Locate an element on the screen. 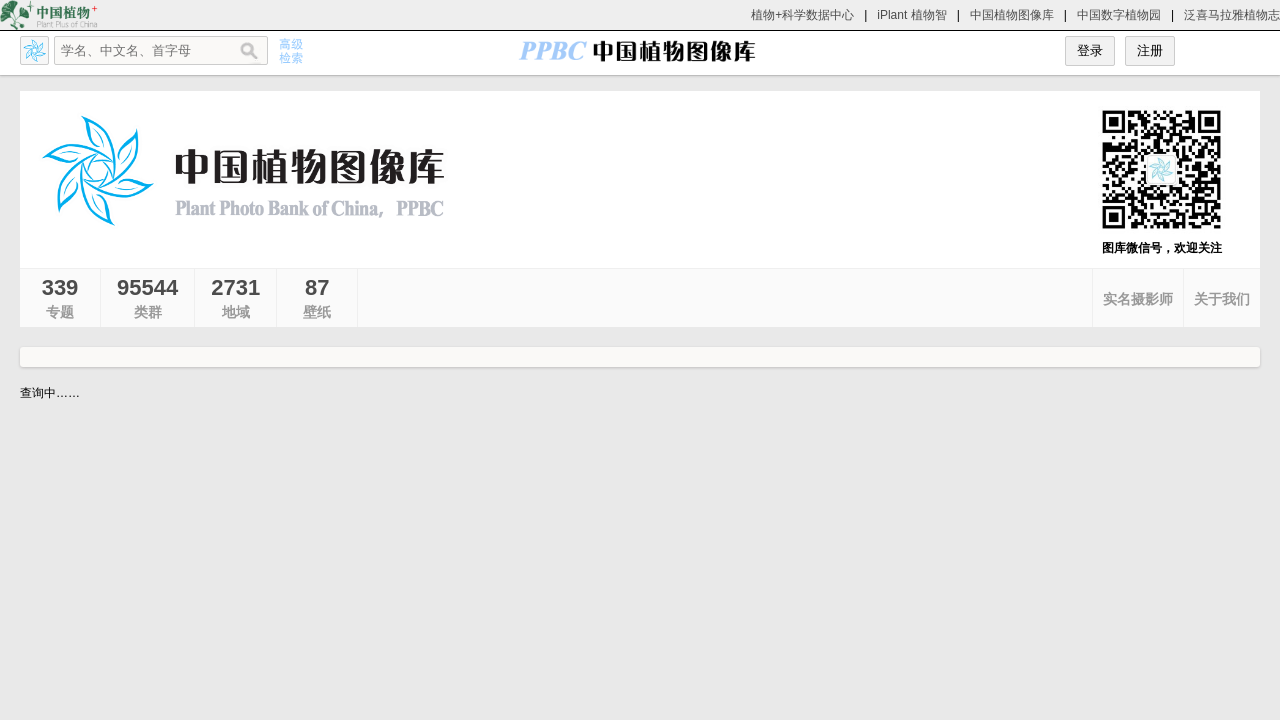  iPlant 植物智 is located at coordinates (911, 15).